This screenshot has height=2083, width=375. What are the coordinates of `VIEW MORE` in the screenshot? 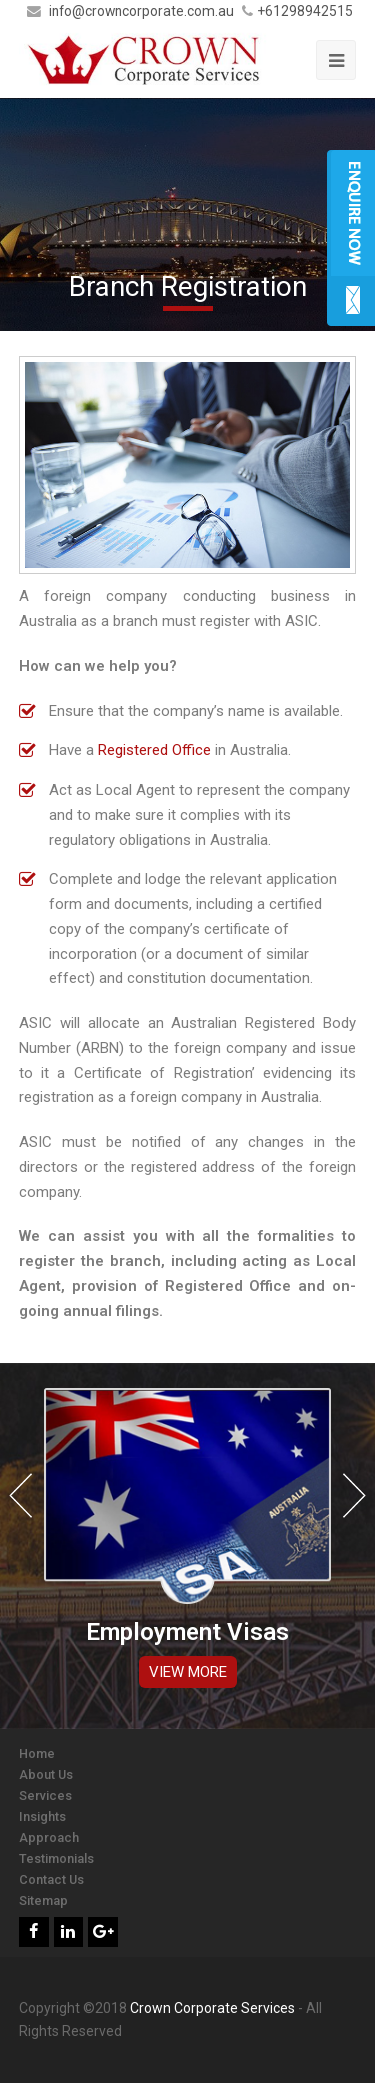 It's located at (188, 1672).